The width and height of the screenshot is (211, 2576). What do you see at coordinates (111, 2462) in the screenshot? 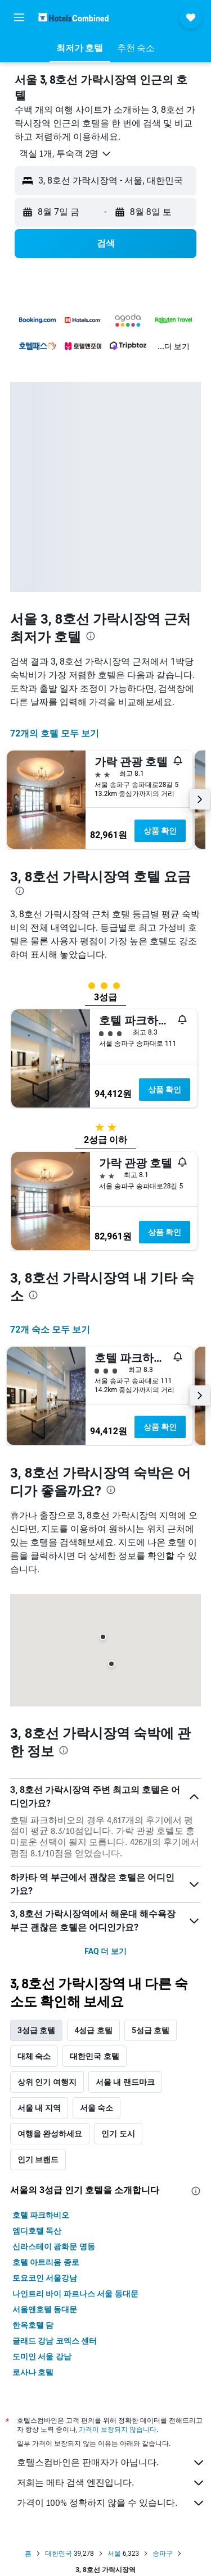
I see `호텔스컴바인은 판매자가 아닙니다.` at bounding box center [111, 2462].